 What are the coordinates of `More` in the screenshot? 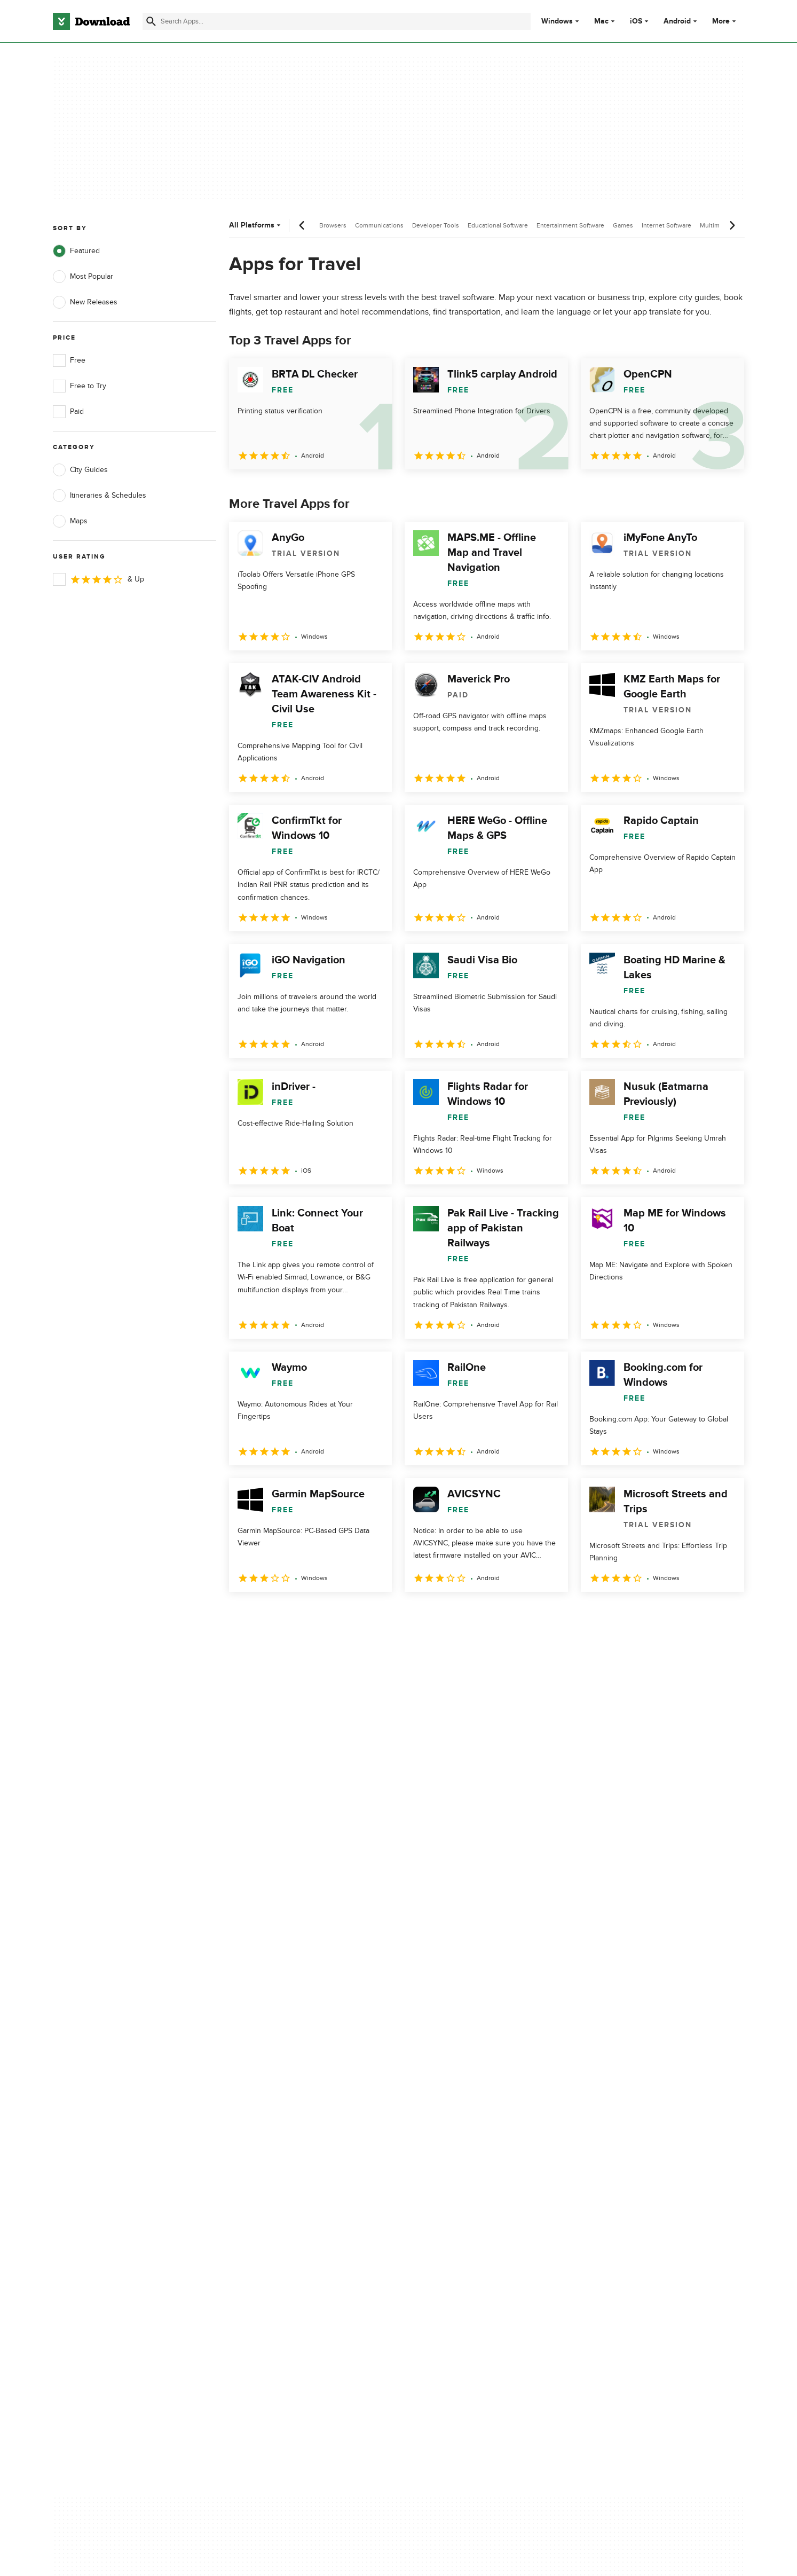 It's located at (725, 21).